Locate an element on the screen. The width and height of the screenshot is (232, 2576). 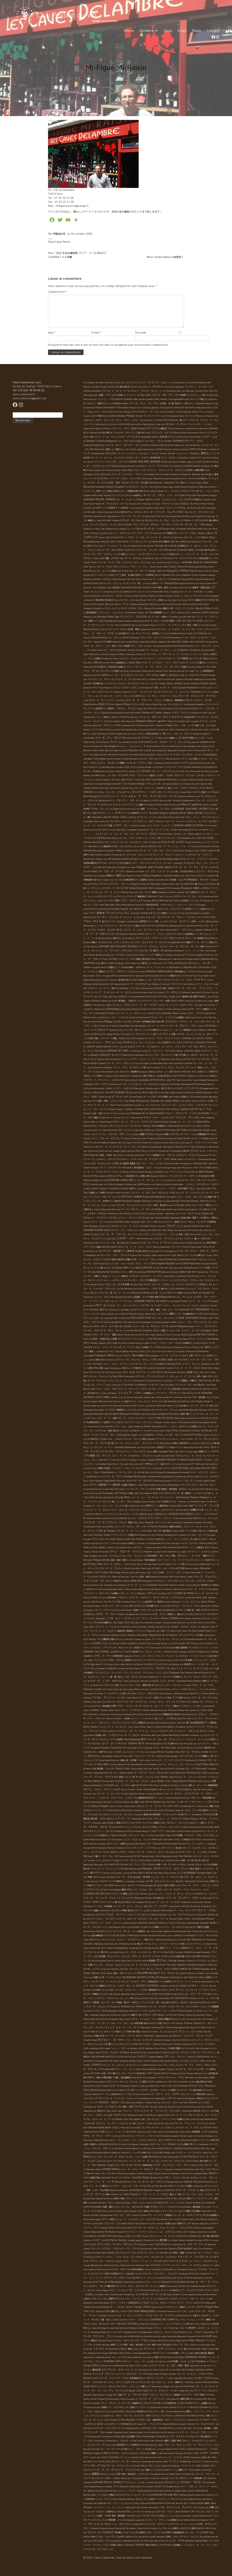
Chef Mantani [Chef Mantani (11 éléments)] is located at coordinates (91, 1155).